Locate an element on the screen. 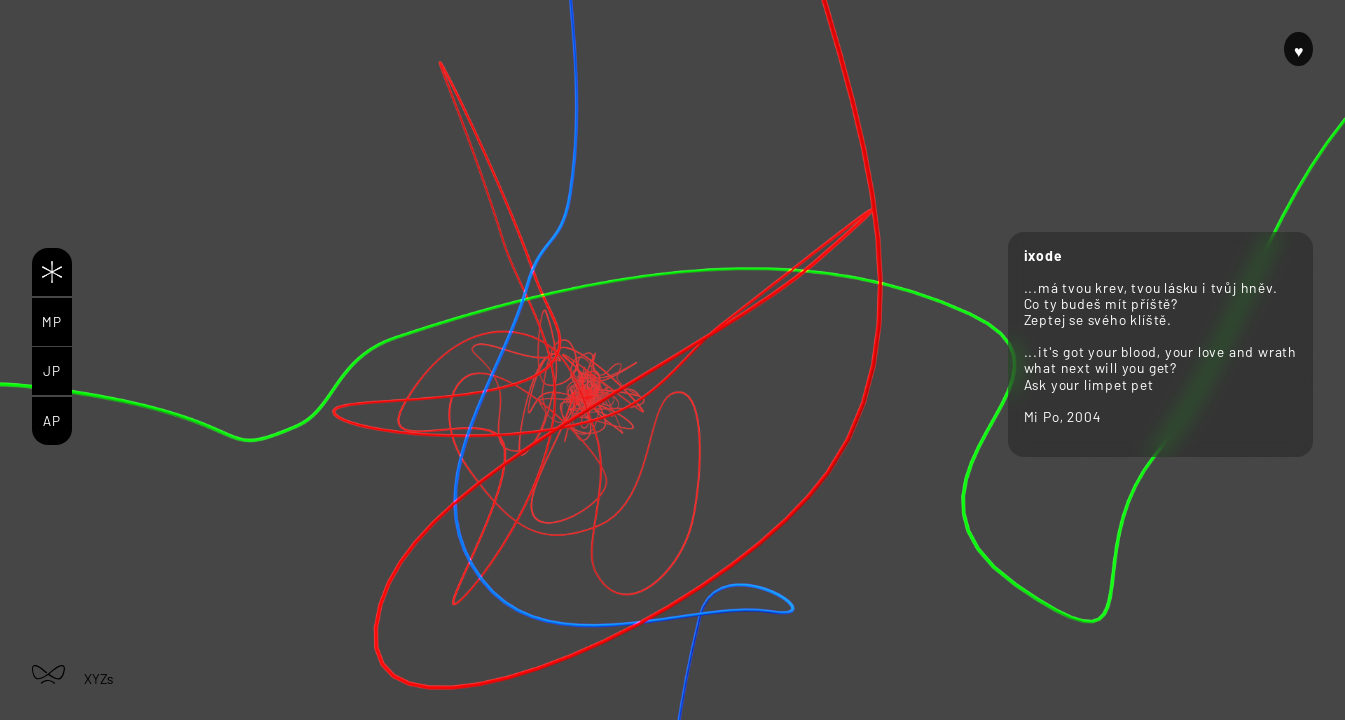 The image size is (1345, 720). AP is located at coordinates (52, 420).